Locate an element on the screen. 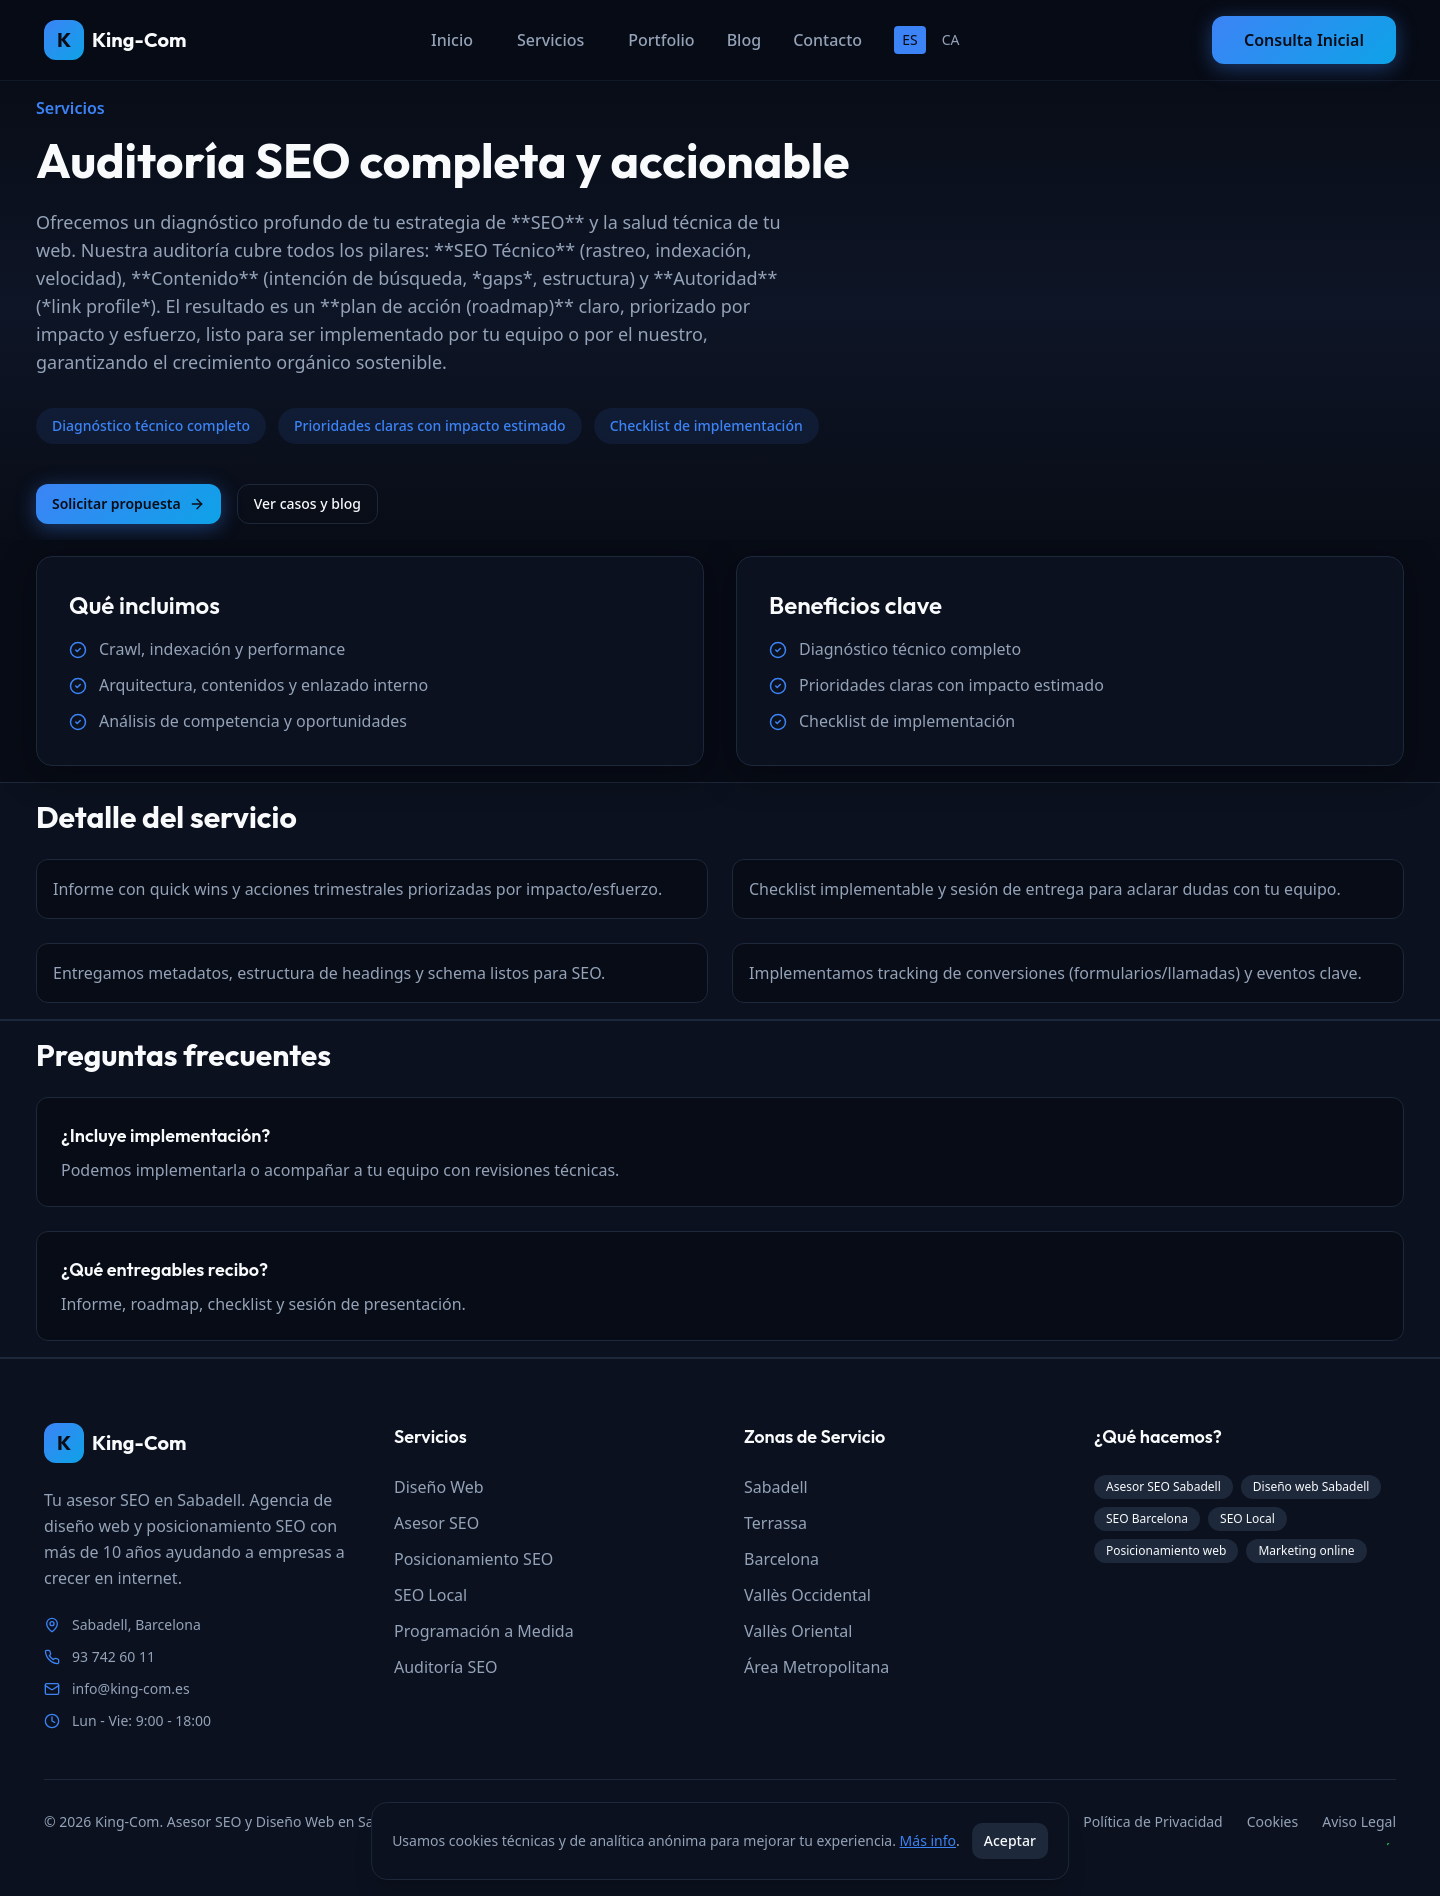  Aviso Legal is located at coordinates (1359, 1821).